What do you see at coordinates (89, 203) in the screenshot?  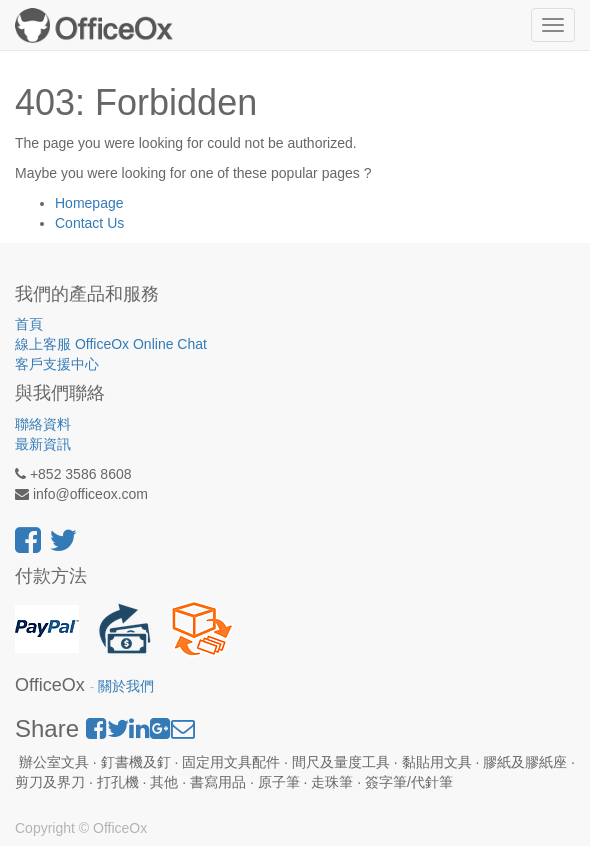 I see `Homepage` at bounding box center [89, 203].